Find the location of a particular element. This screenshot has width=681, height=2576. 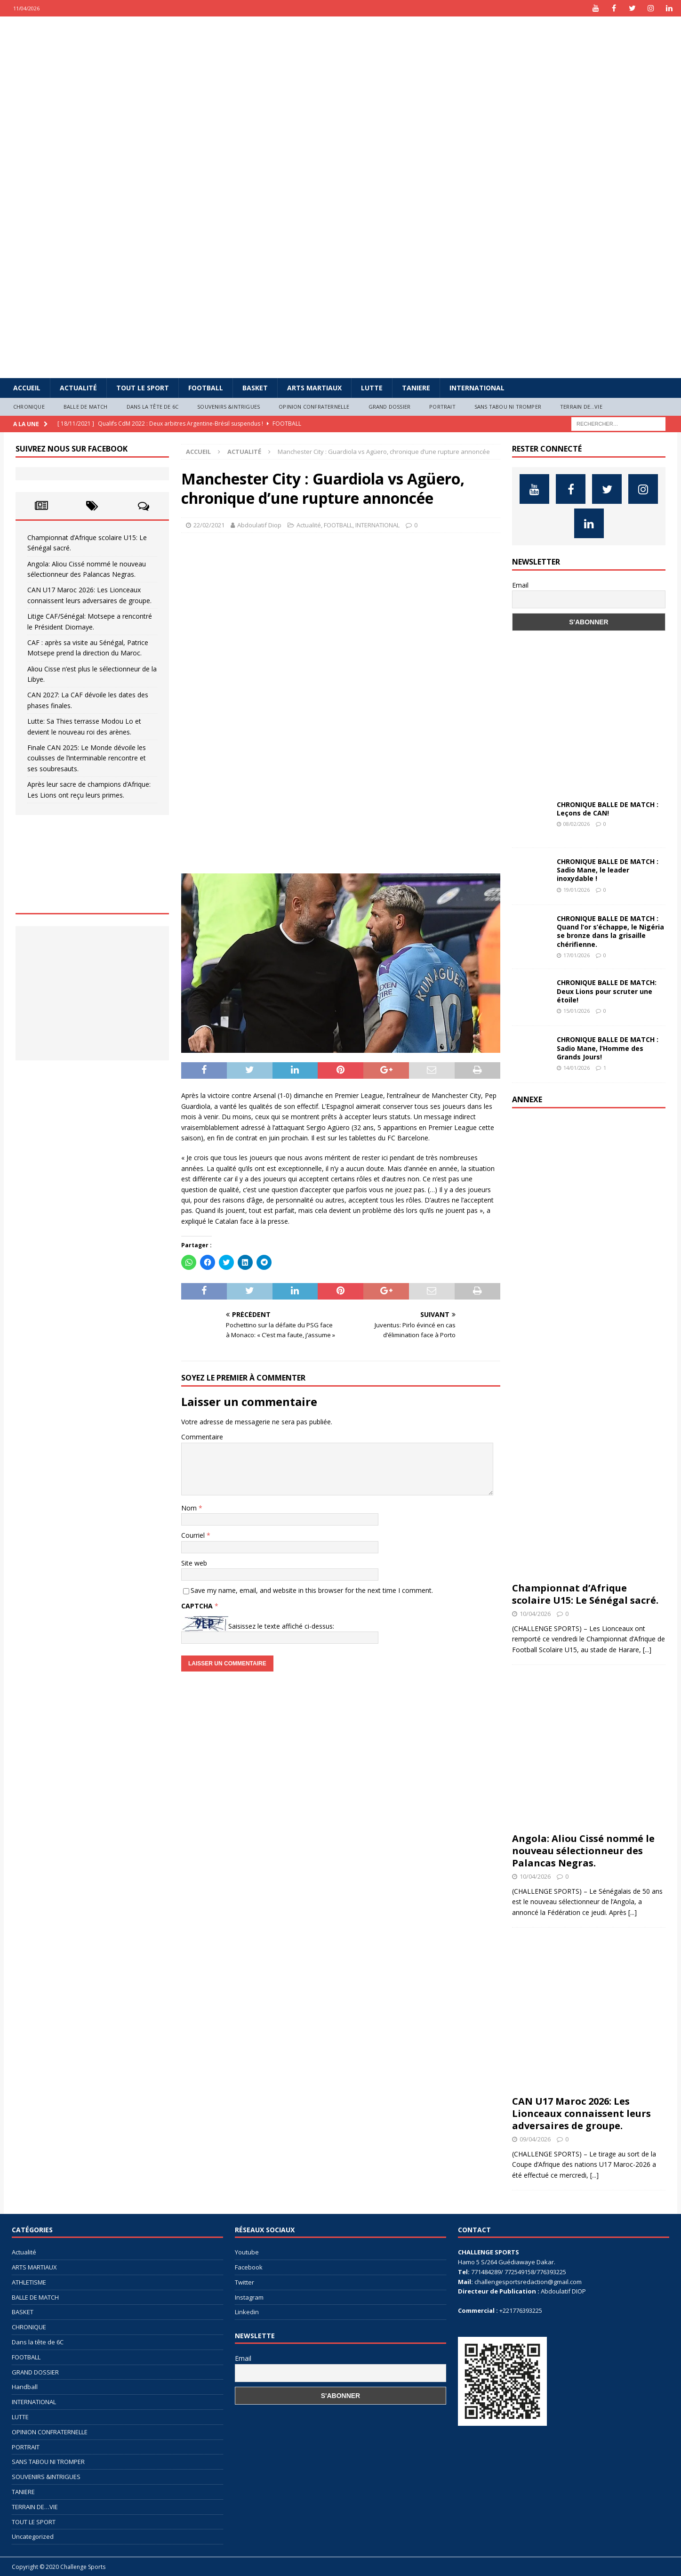

Accueil is located at coordinates (26, 387).